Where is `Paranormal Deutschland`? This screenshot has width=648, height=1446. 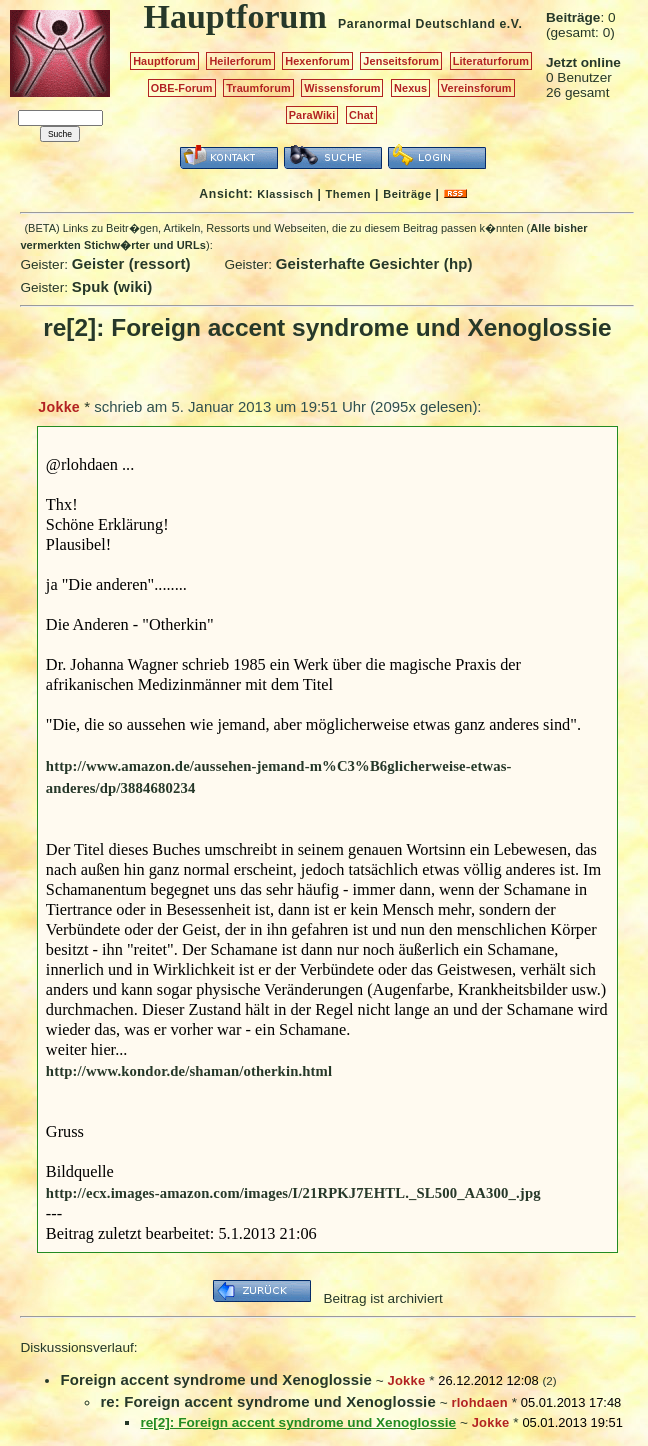 Paranormal Deutschland is located at coordinates (417, 24).